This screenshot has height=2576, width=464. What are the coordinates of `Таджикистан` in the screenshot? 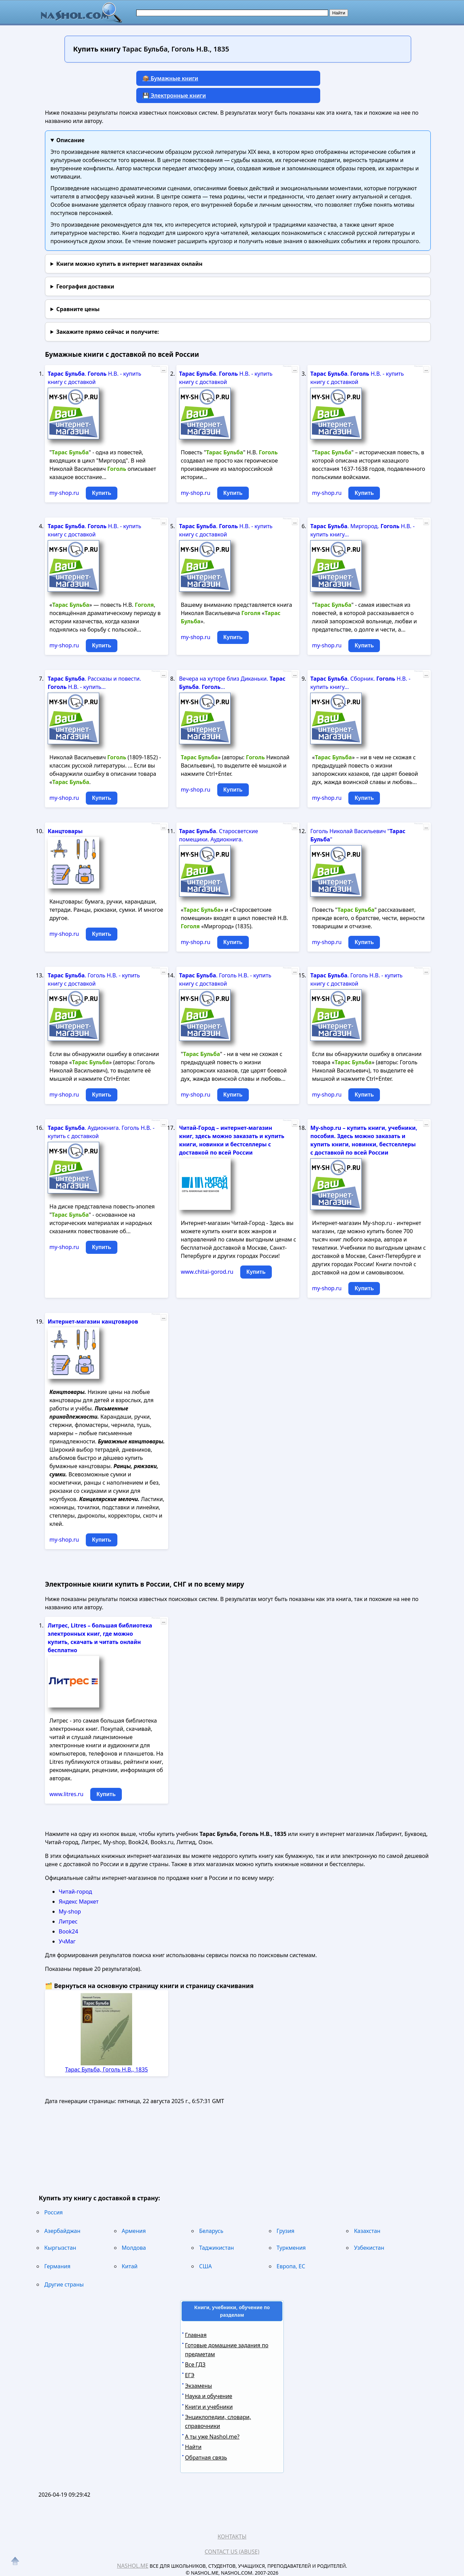 It's located at (216, 2247).